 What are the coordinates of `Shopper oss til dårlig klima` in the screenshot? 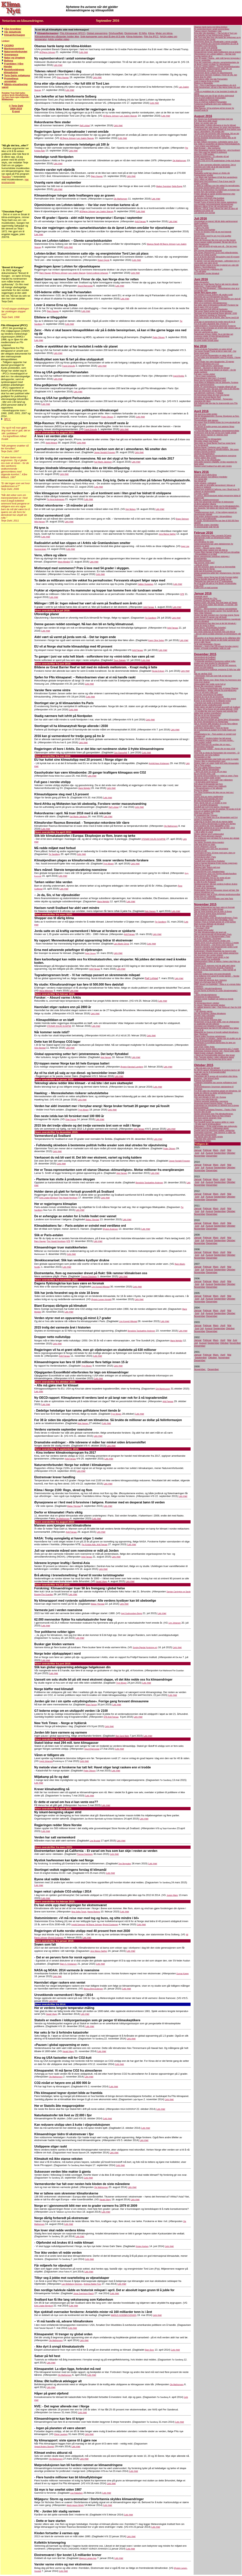 It's located at (205, 475).